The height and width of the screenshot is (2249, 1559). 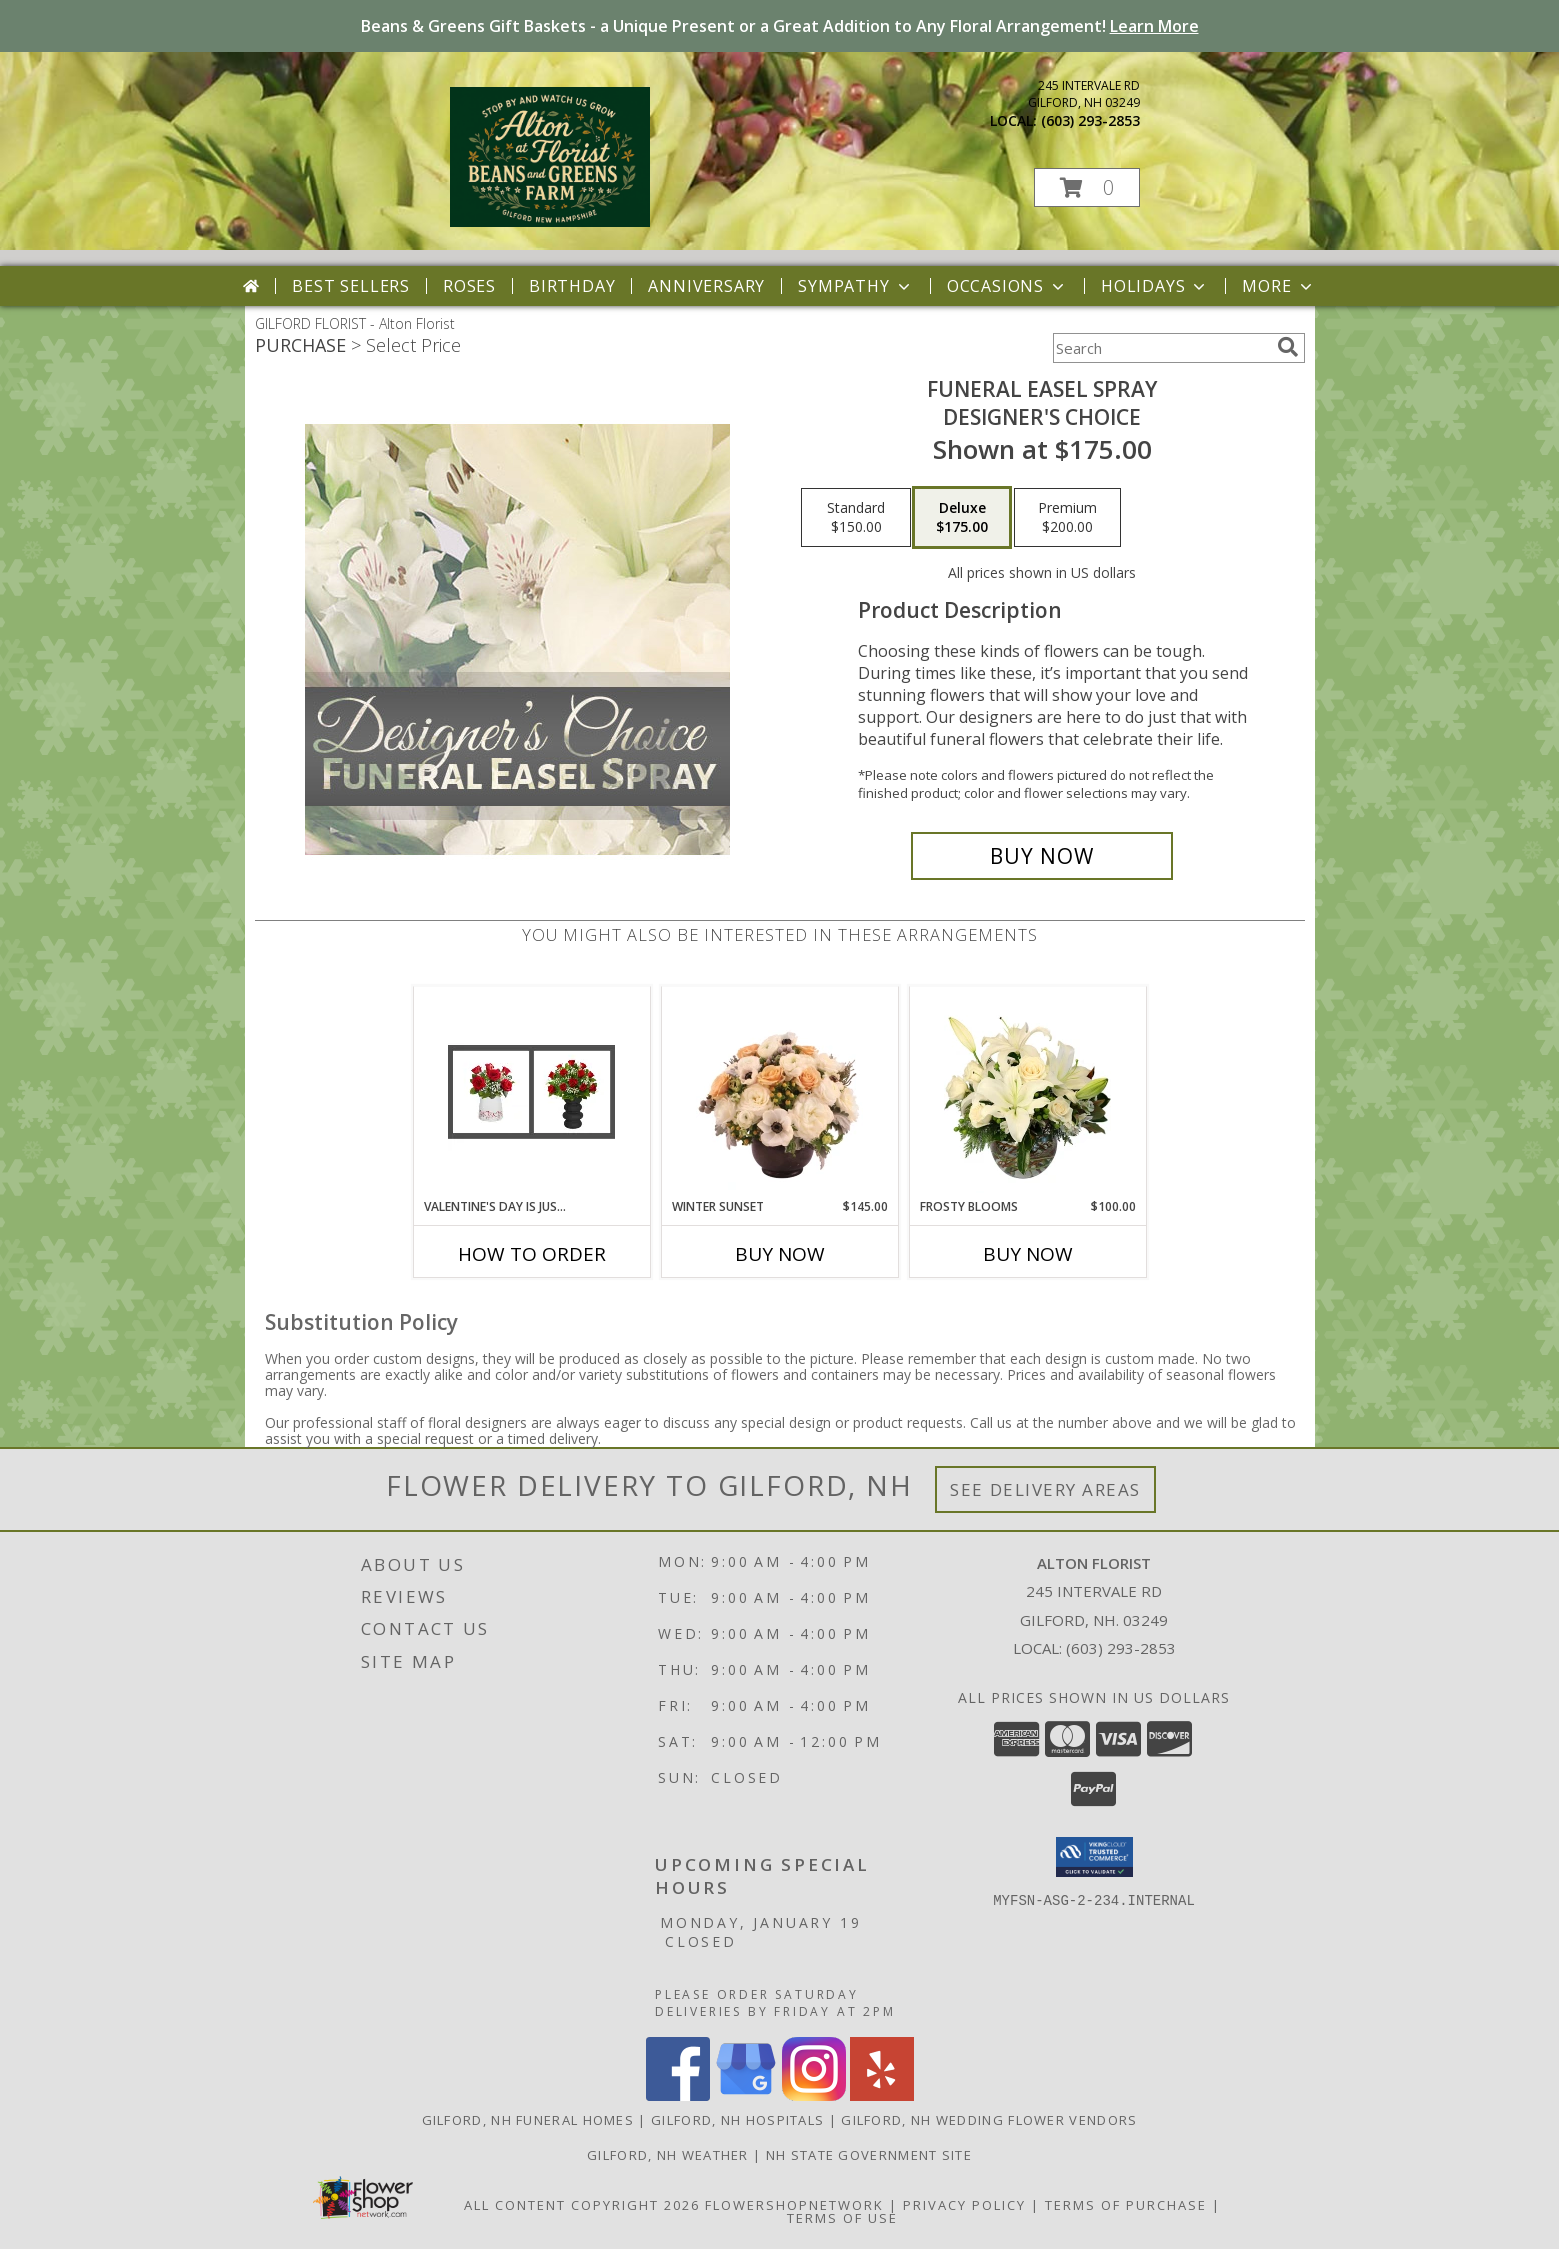 What do you see at coordinates (678, 2095) in the screenshot?
I see `[View our Facebook]` at bounding box center [678, 2095].